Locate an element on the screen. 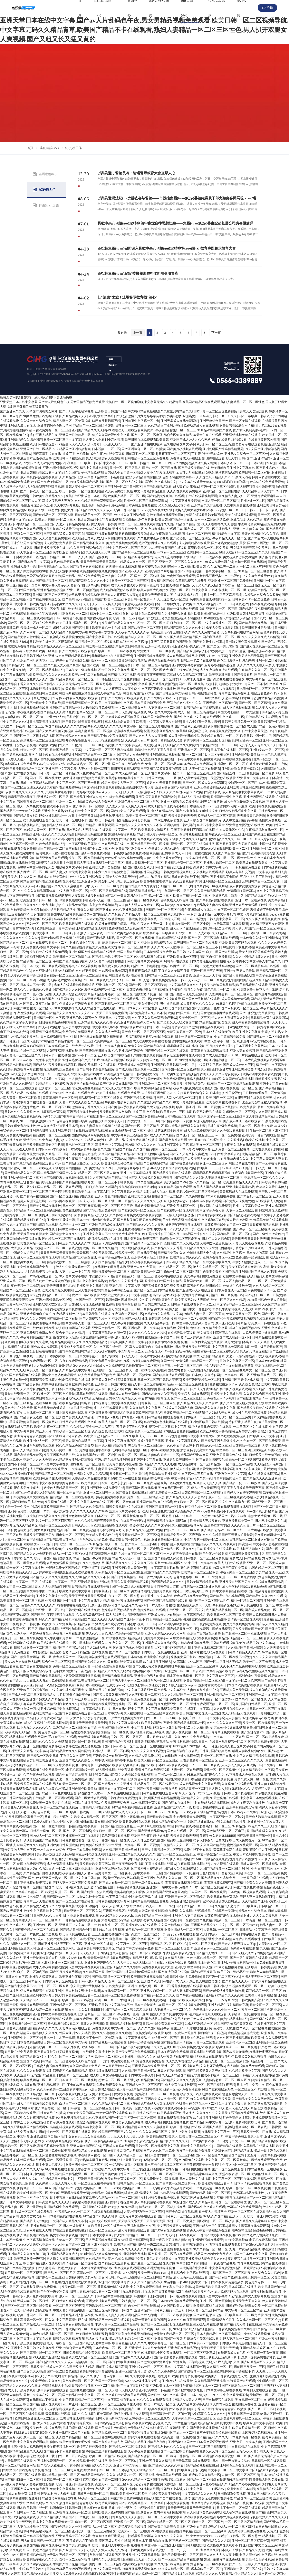  黄色av成人免费网站 is located at coordinates (198, 764).